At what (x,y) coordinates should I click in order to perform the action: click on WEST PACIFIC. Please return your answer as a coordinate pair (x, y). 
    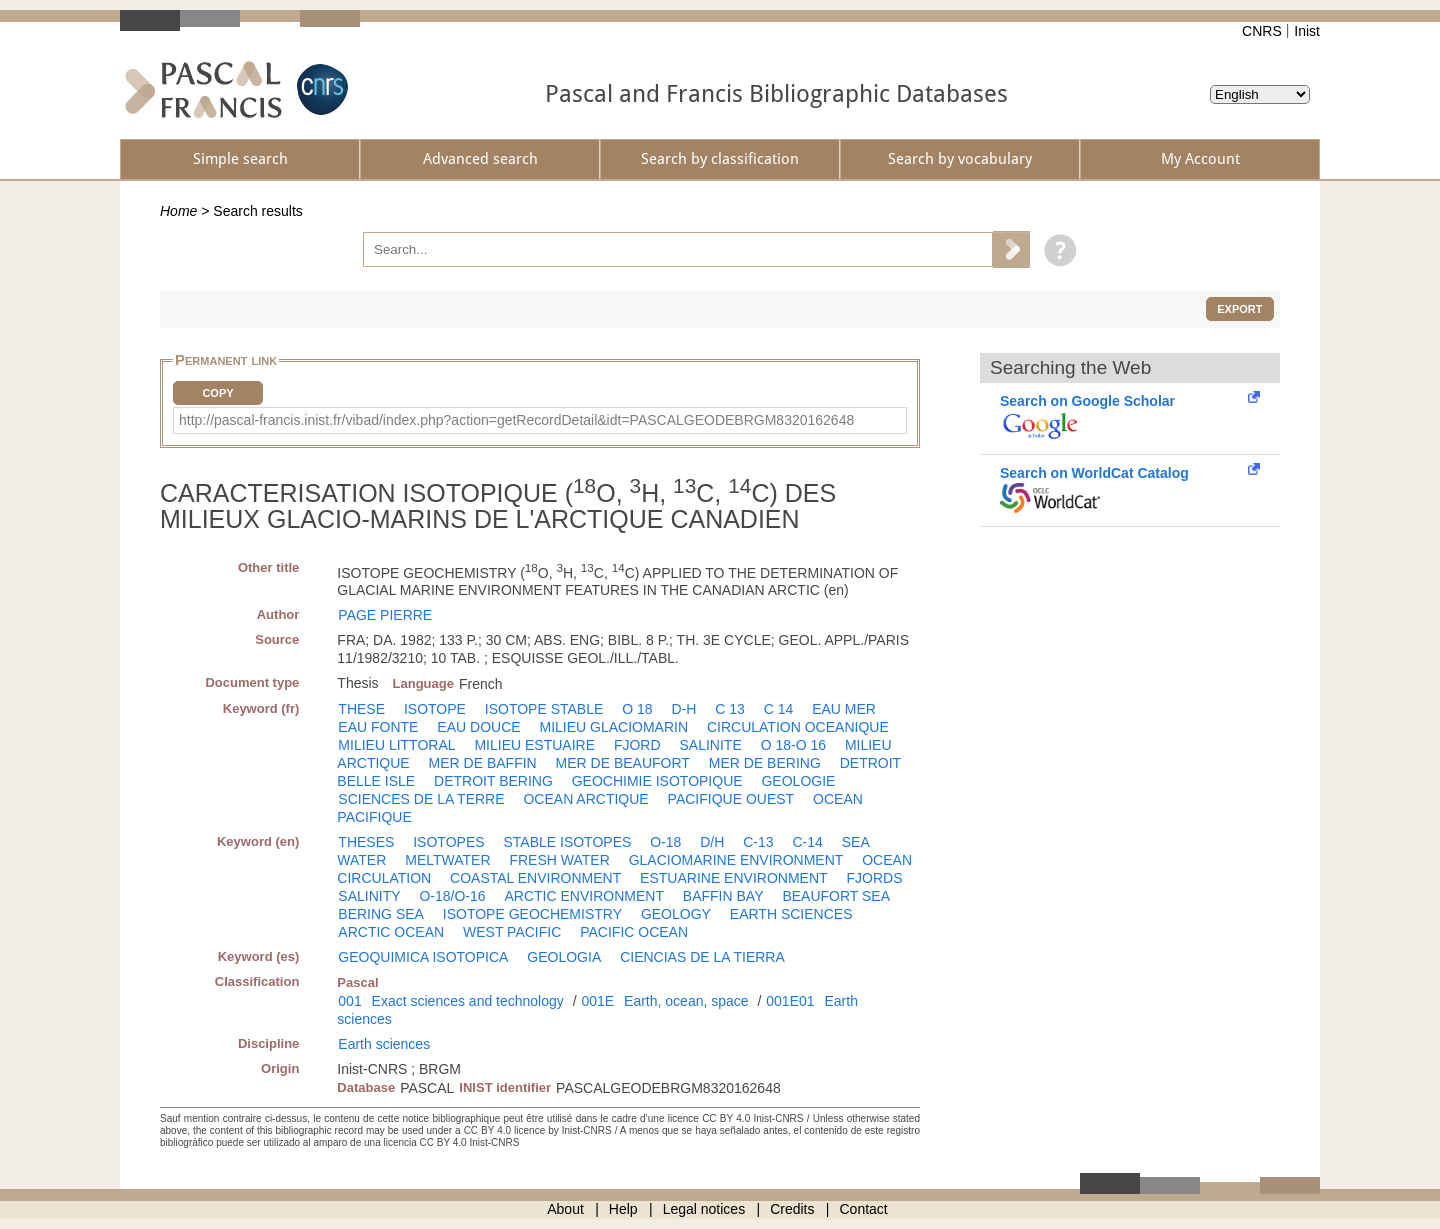
    Looking at the image, I should click on (512, 932).